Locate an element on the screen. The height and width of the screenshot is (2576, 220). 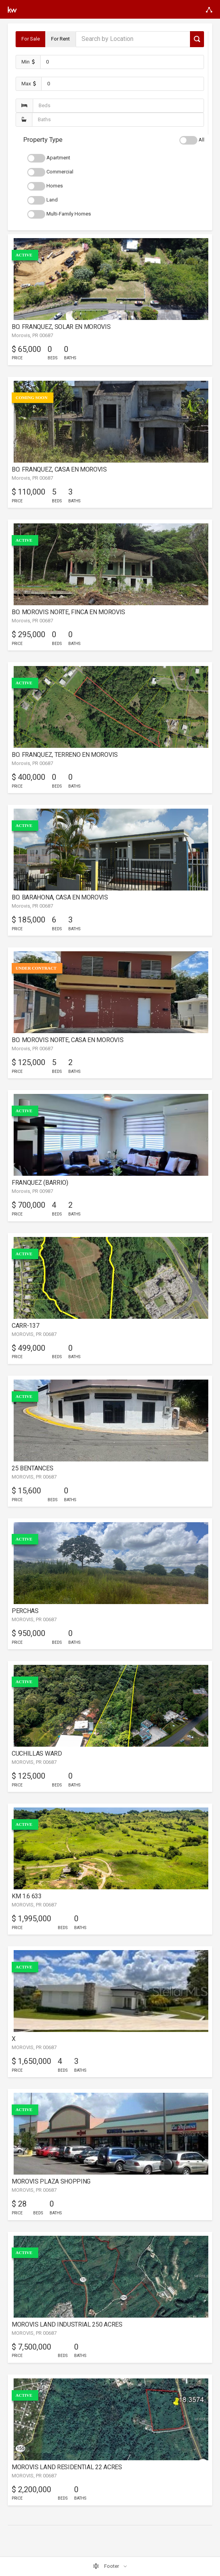
BO. FRANQUEZ, TERRENO EN MOROVIS is located at coordinates (65, 754).